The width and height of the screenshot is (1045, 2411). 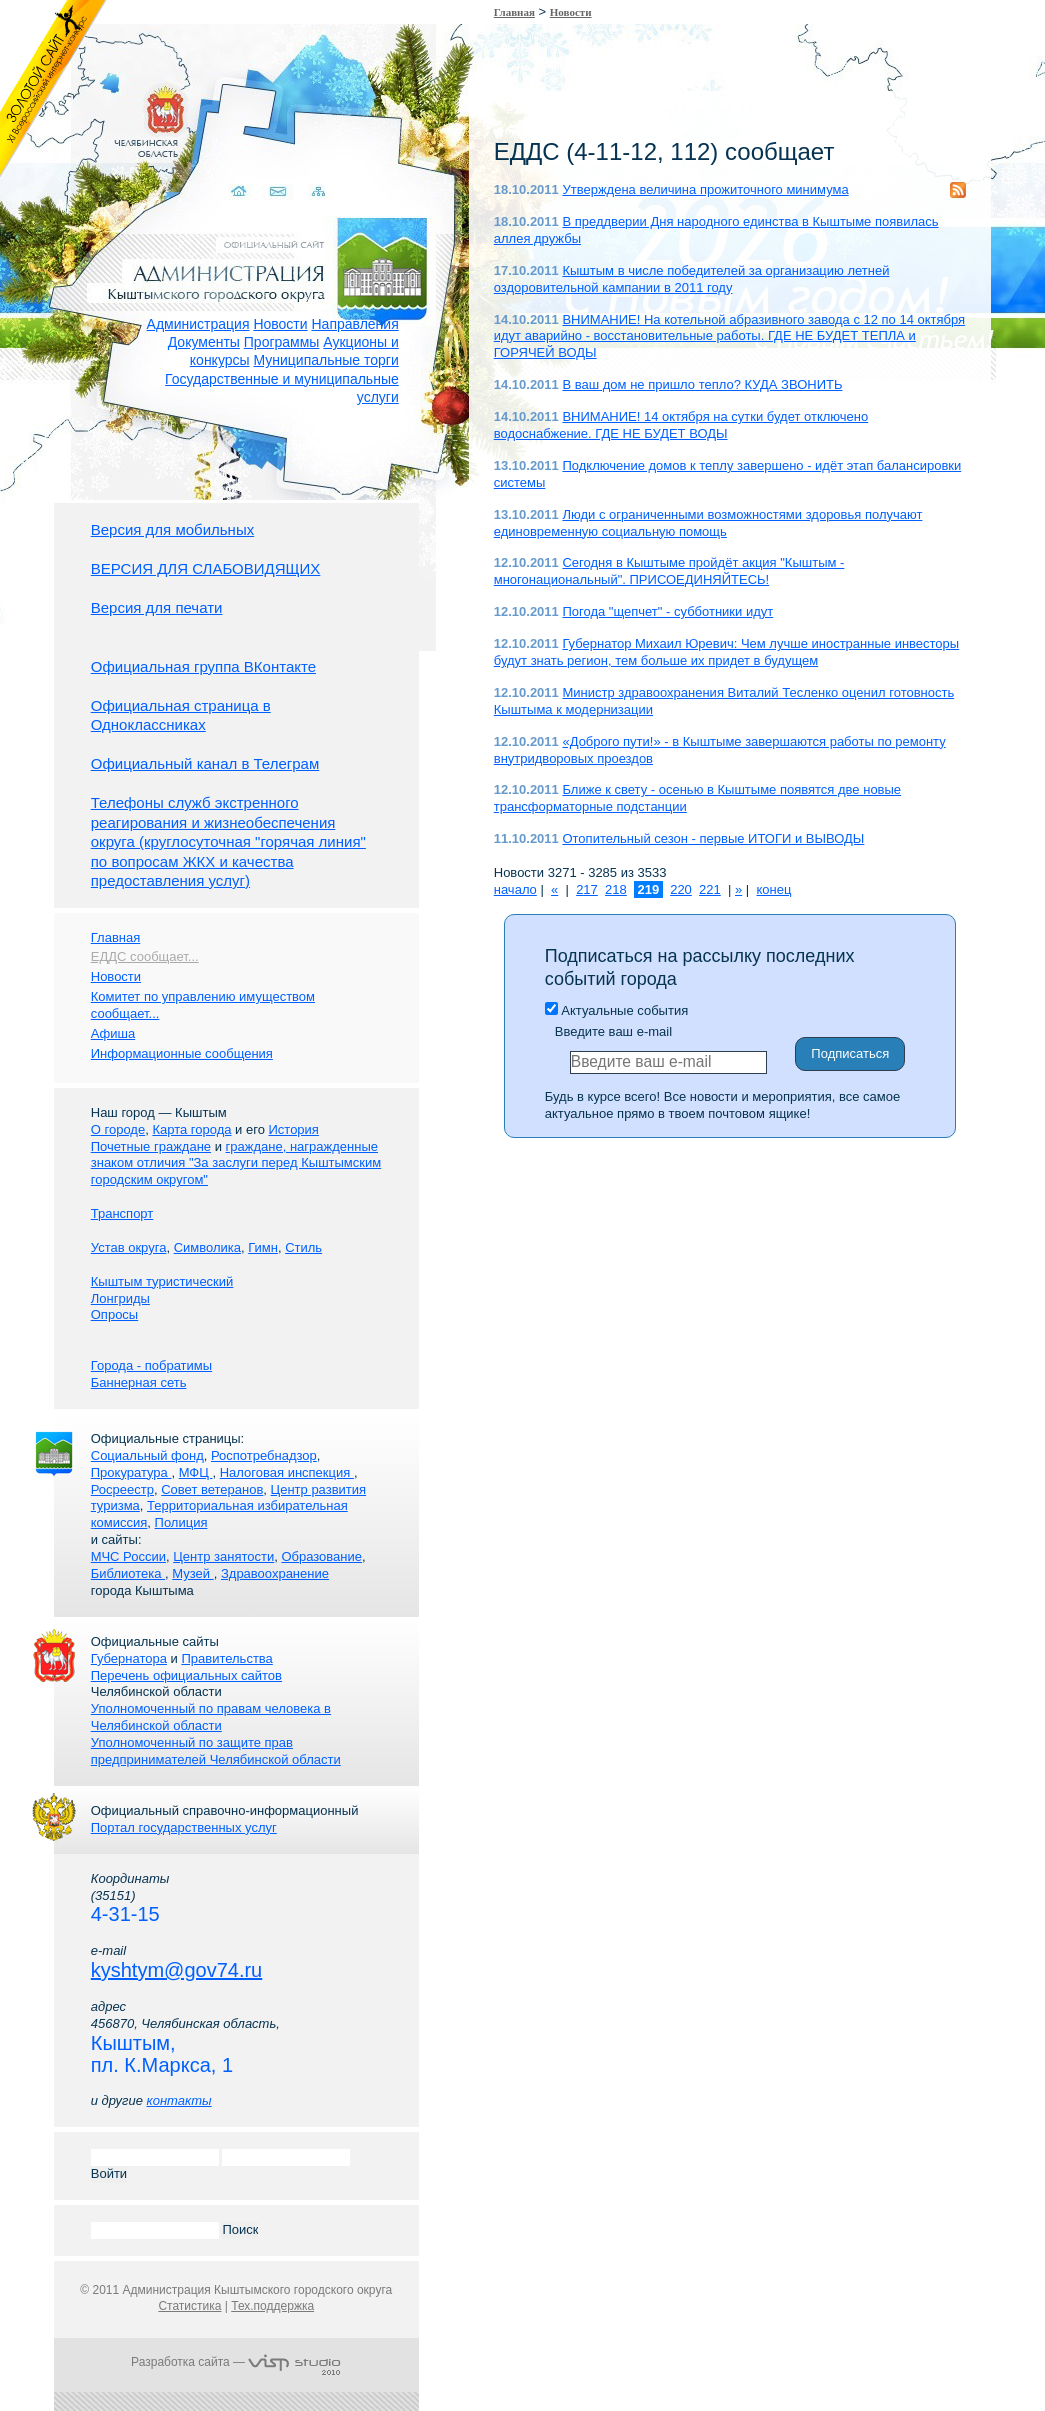 What do you see at coordinates (139, 1382) in the screenshot?
I see `Баннерная сеть` at bounding box center [139, 1382].